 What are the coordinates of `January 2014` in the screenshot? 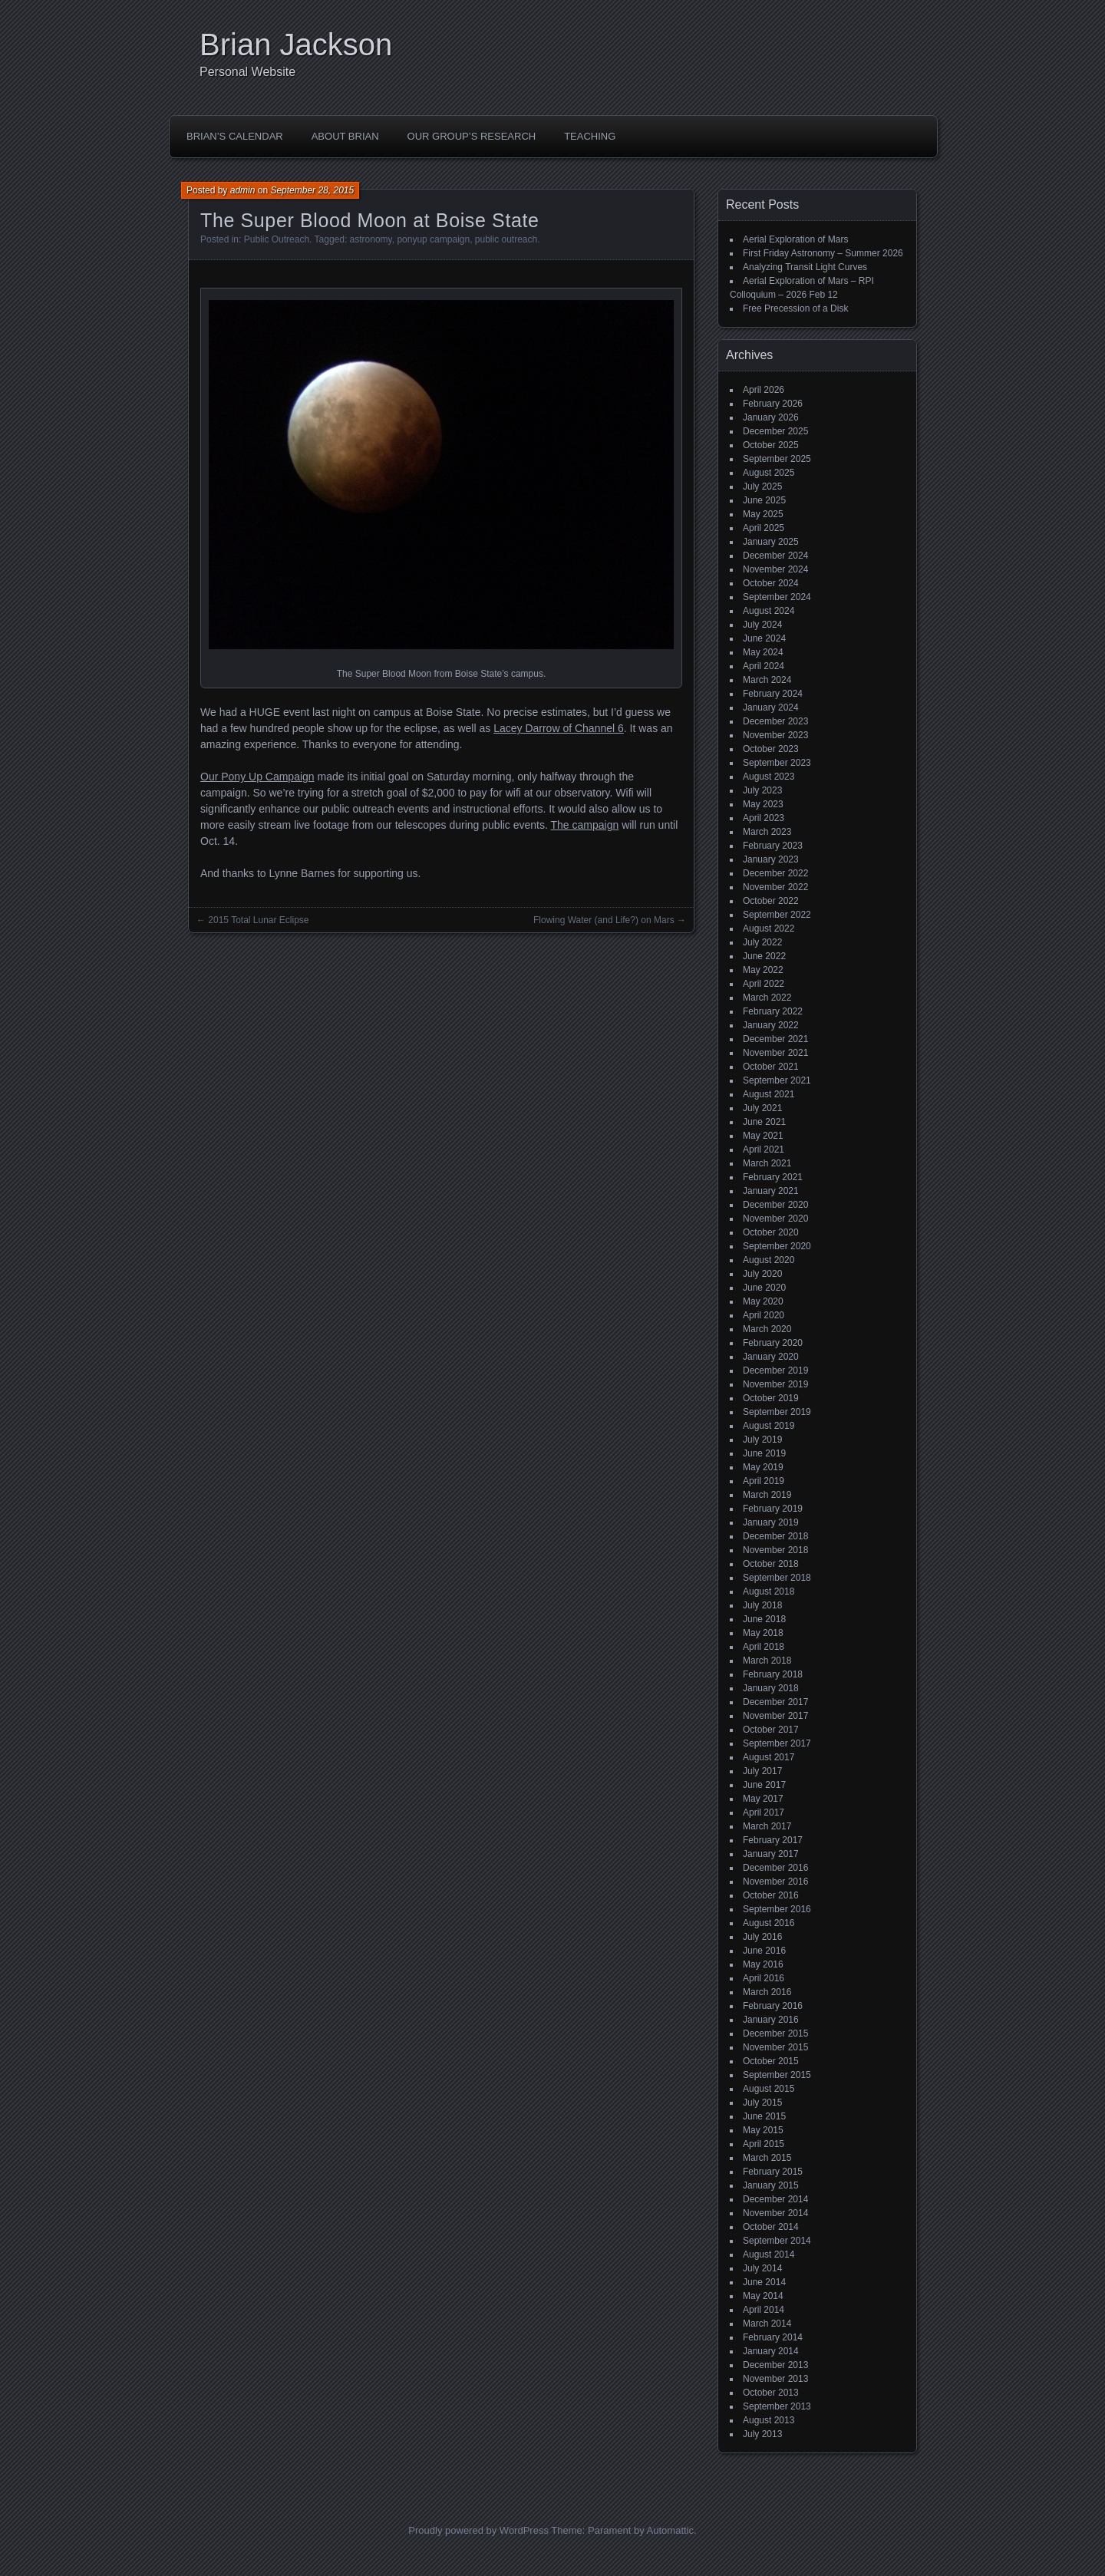 It's located at (771, 2351).